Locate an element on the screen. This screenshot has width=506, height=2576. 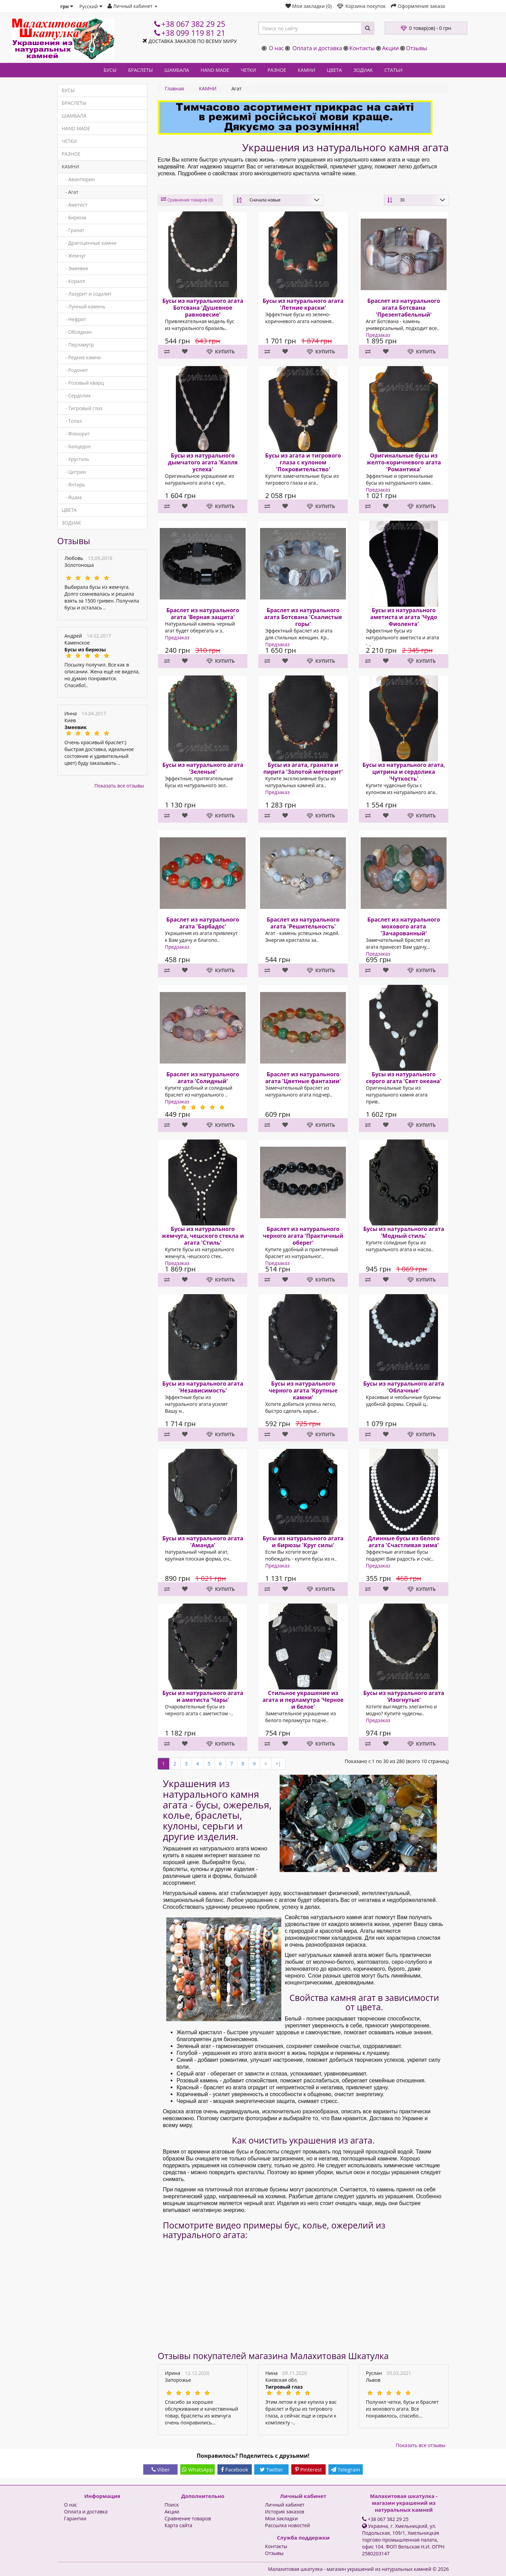
Бусы из натурального агата 'Модный стиль' is located at coordinates (403, 1232).